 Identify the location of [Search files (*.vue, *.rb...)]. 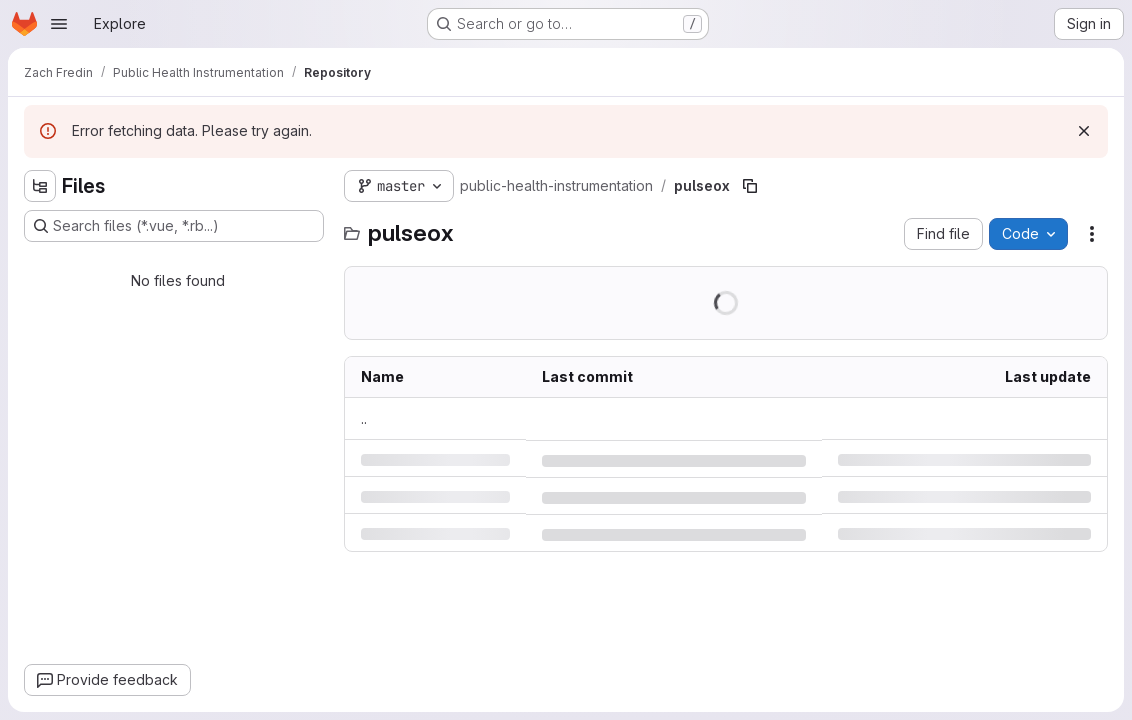
(174, 226).